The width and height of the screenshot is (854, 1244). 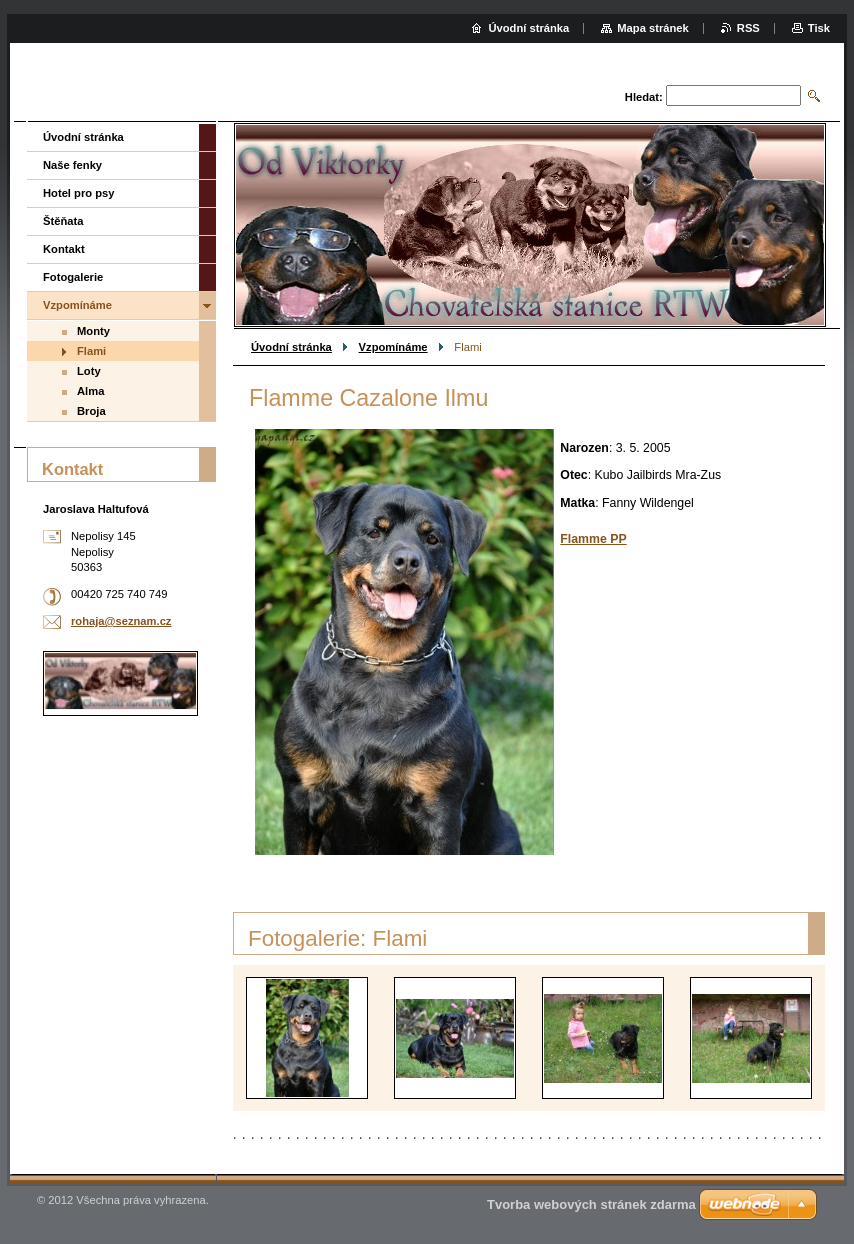 I want to click on Fotogalerie, so click(x=73, y=277).